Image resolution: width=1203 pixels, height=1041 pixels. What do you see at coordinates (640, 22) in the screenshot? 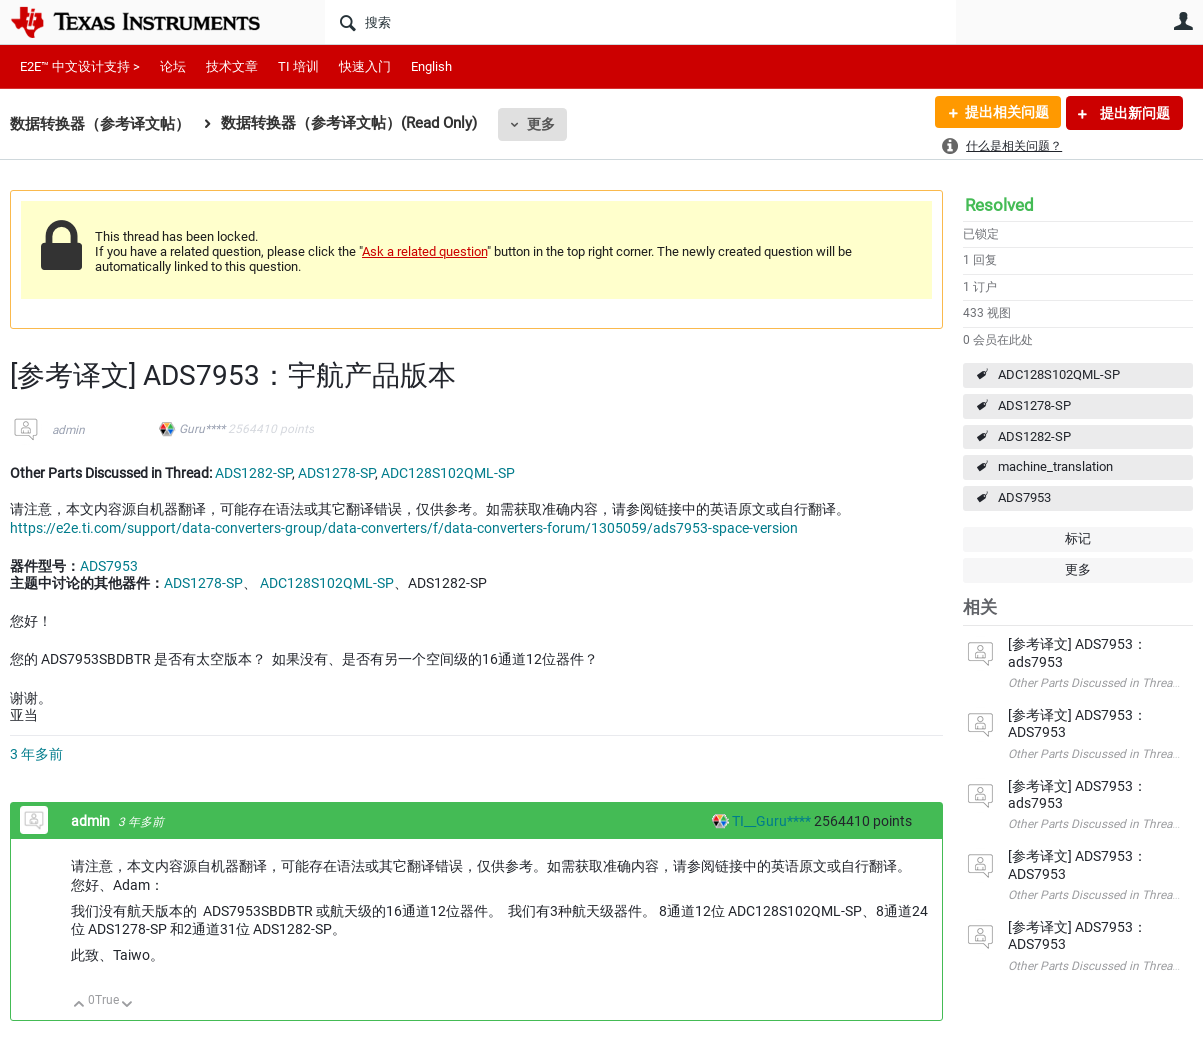
I see `[搜索]` at bounding box center [640, 22].